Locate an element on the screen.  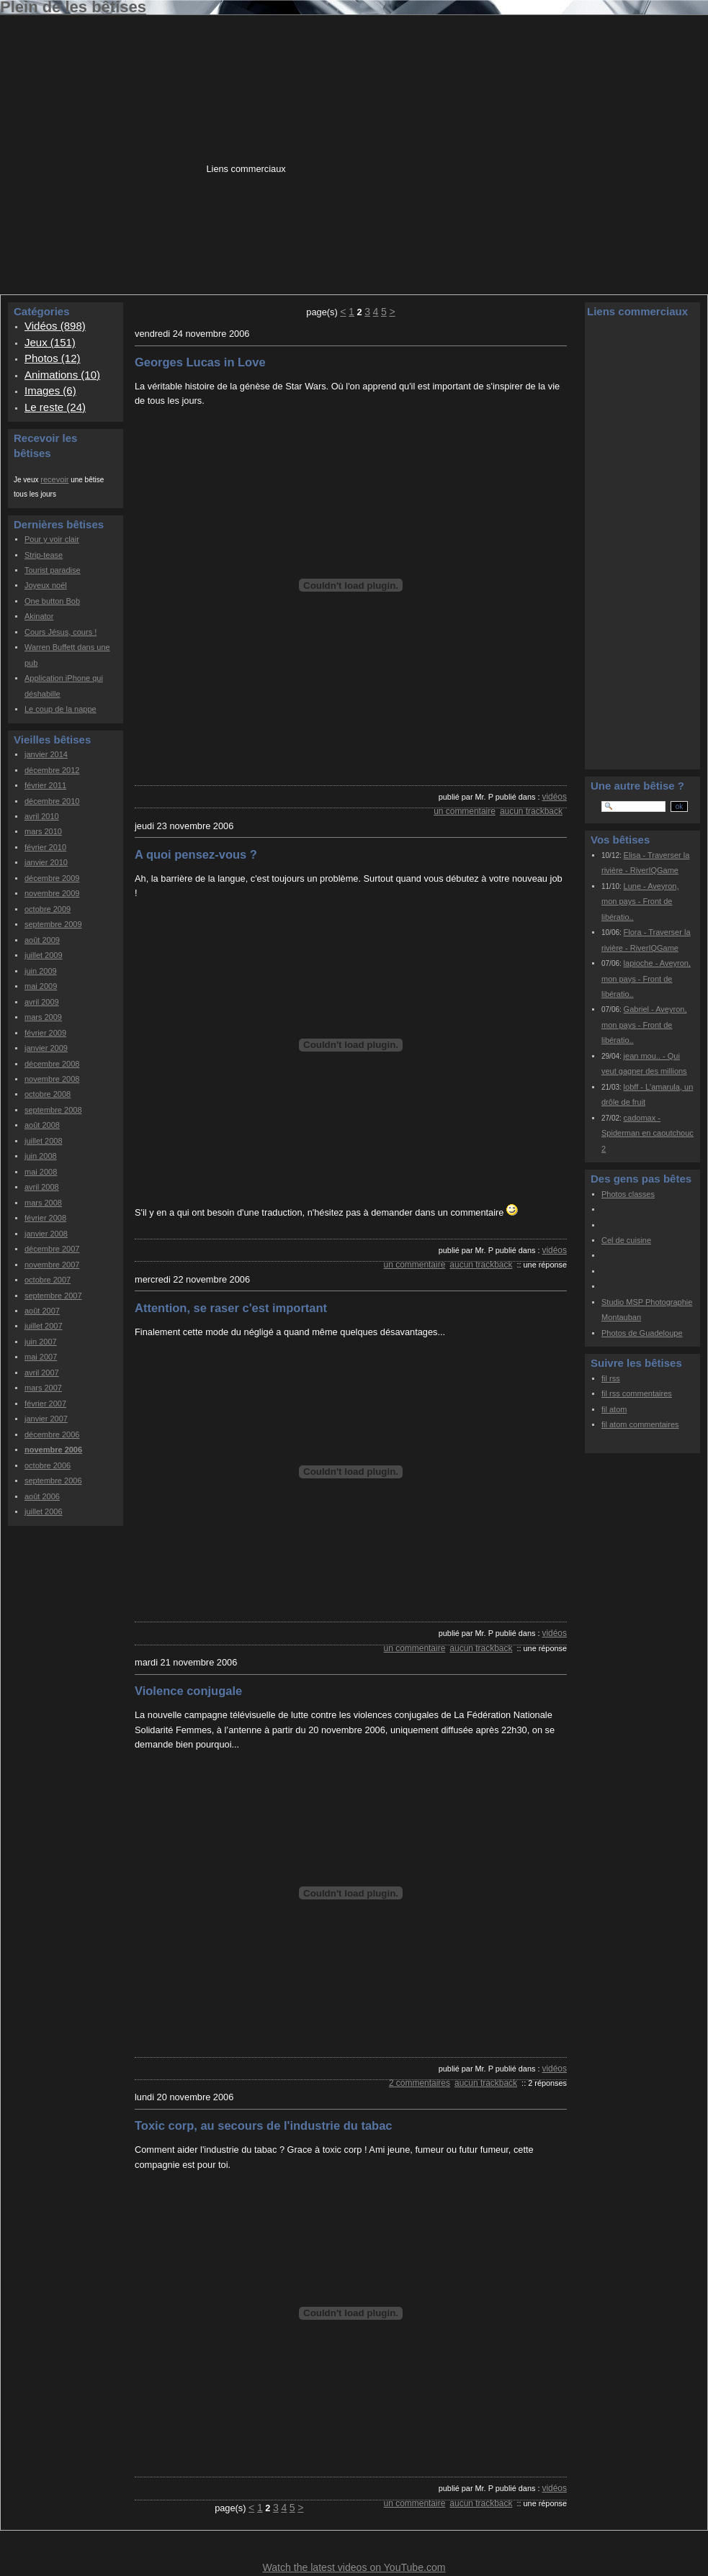
recevoir is located at coordinates (54, 479).